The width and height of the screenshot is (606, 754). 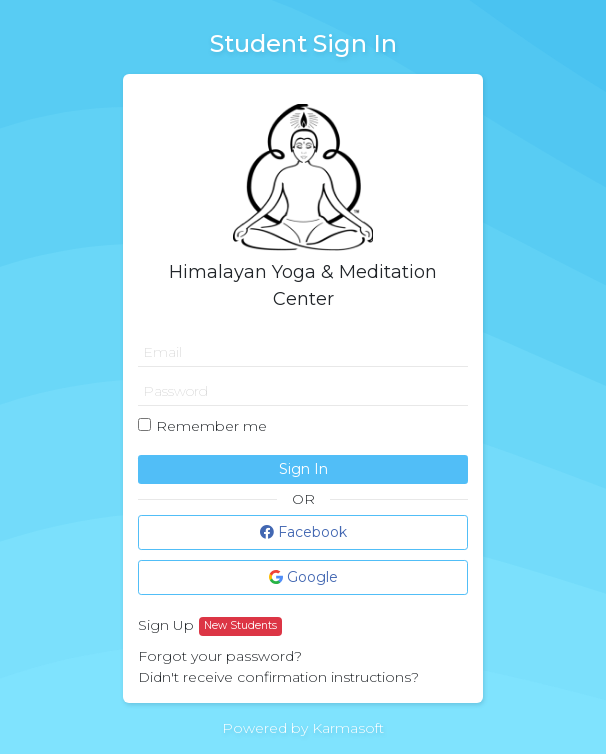 I want to click on Google, so click(x=303, y=577).